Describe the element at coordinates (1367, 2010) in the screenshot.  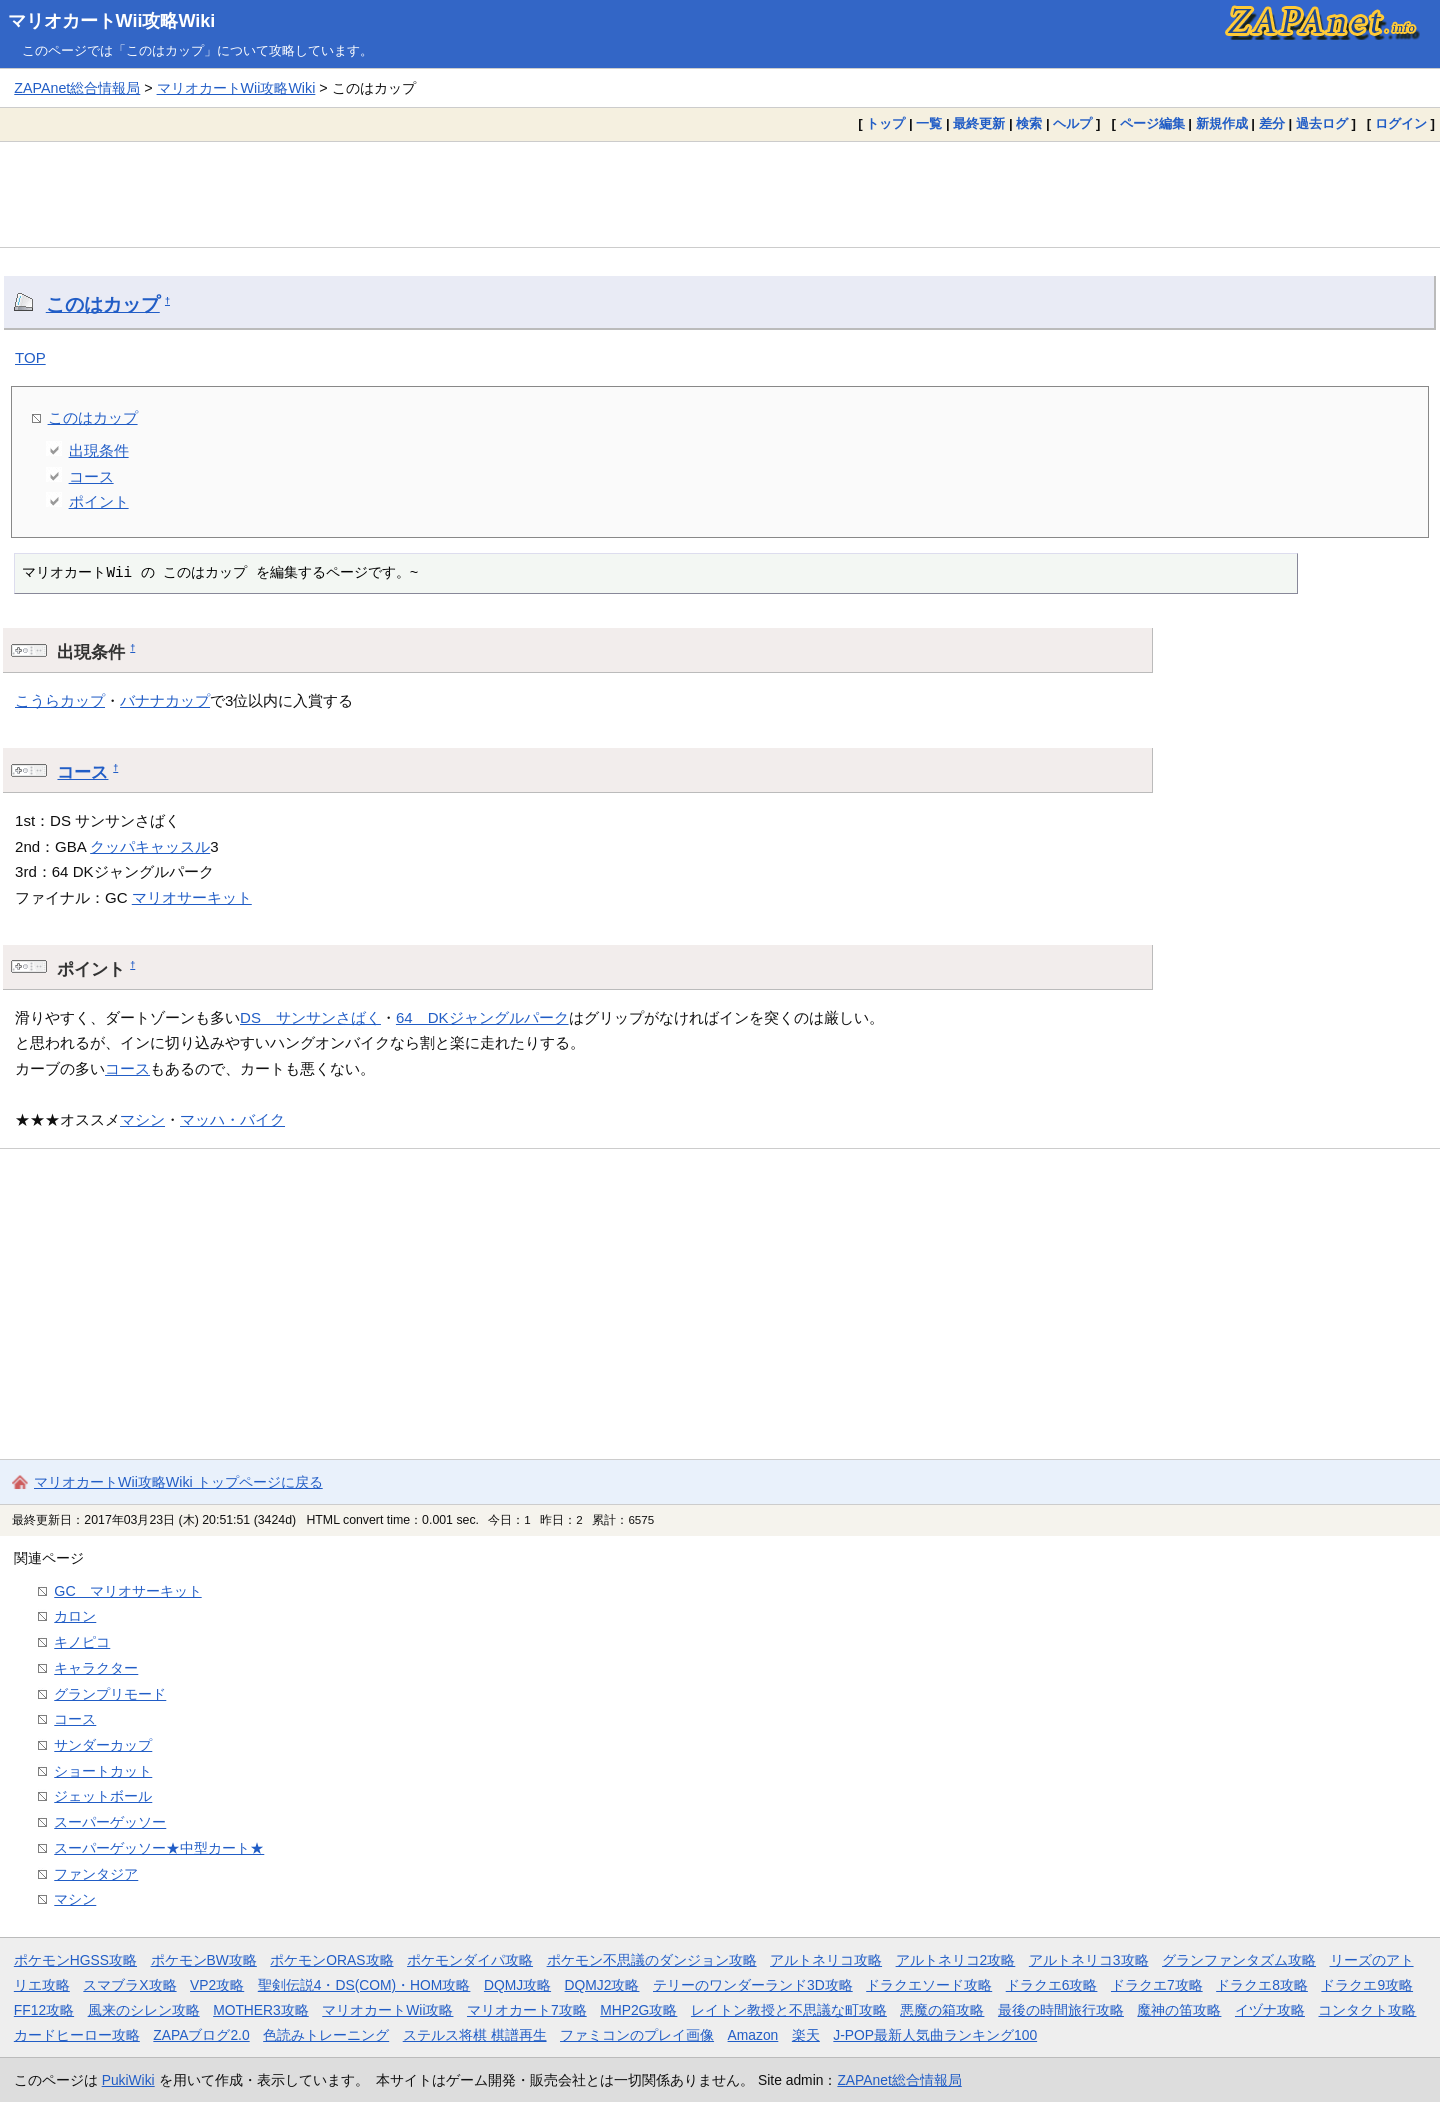
I see `コンタクト攻略` at that location.